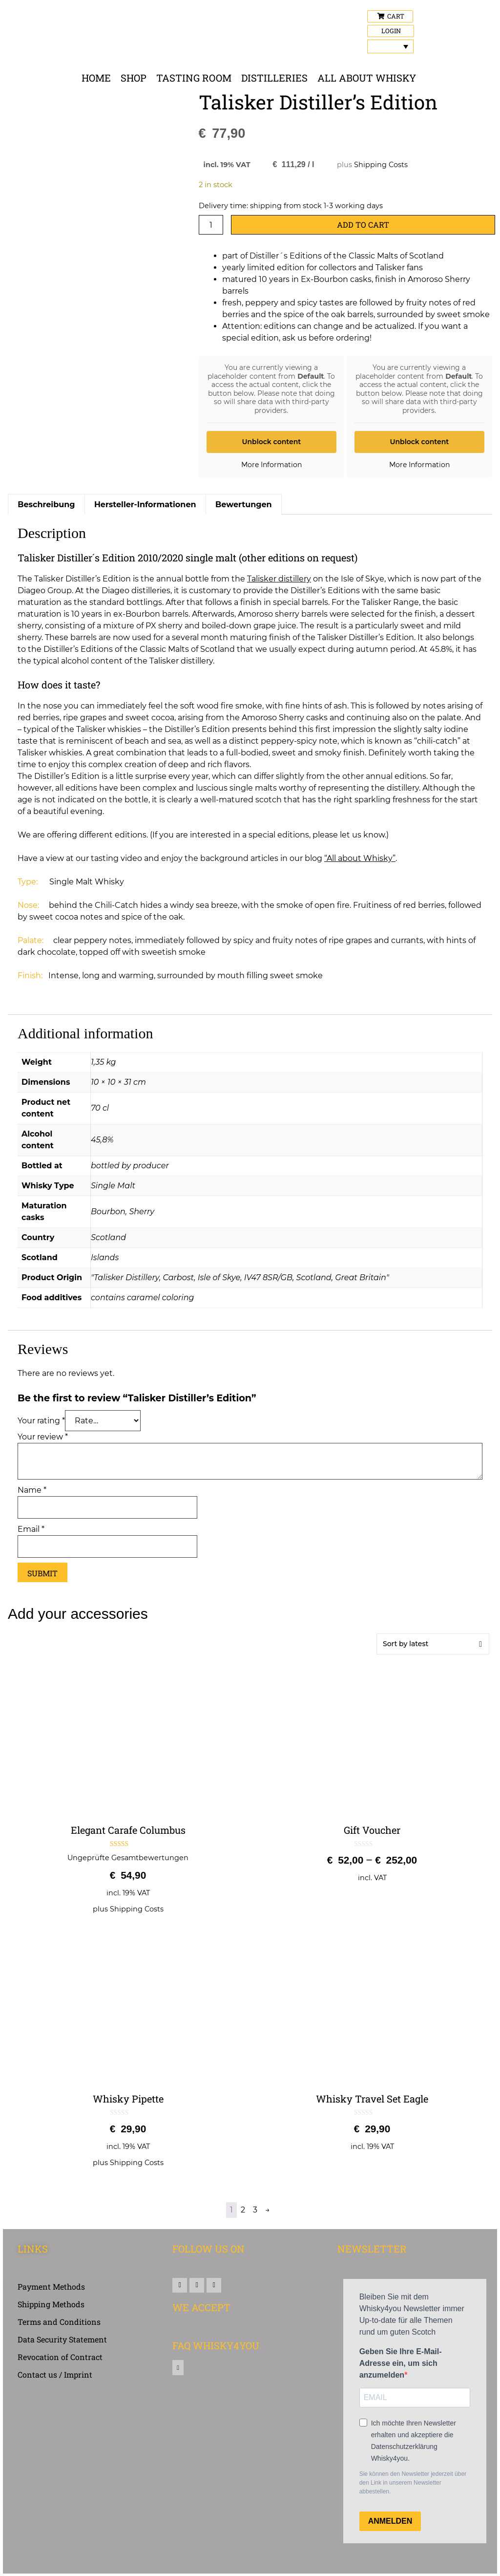 This screenshot has height=2576, width=500. Describe the element at coordinates (127, 1857) in the screenshot. I see `Ungeprüfte Gesamtbewertungen` at that location.